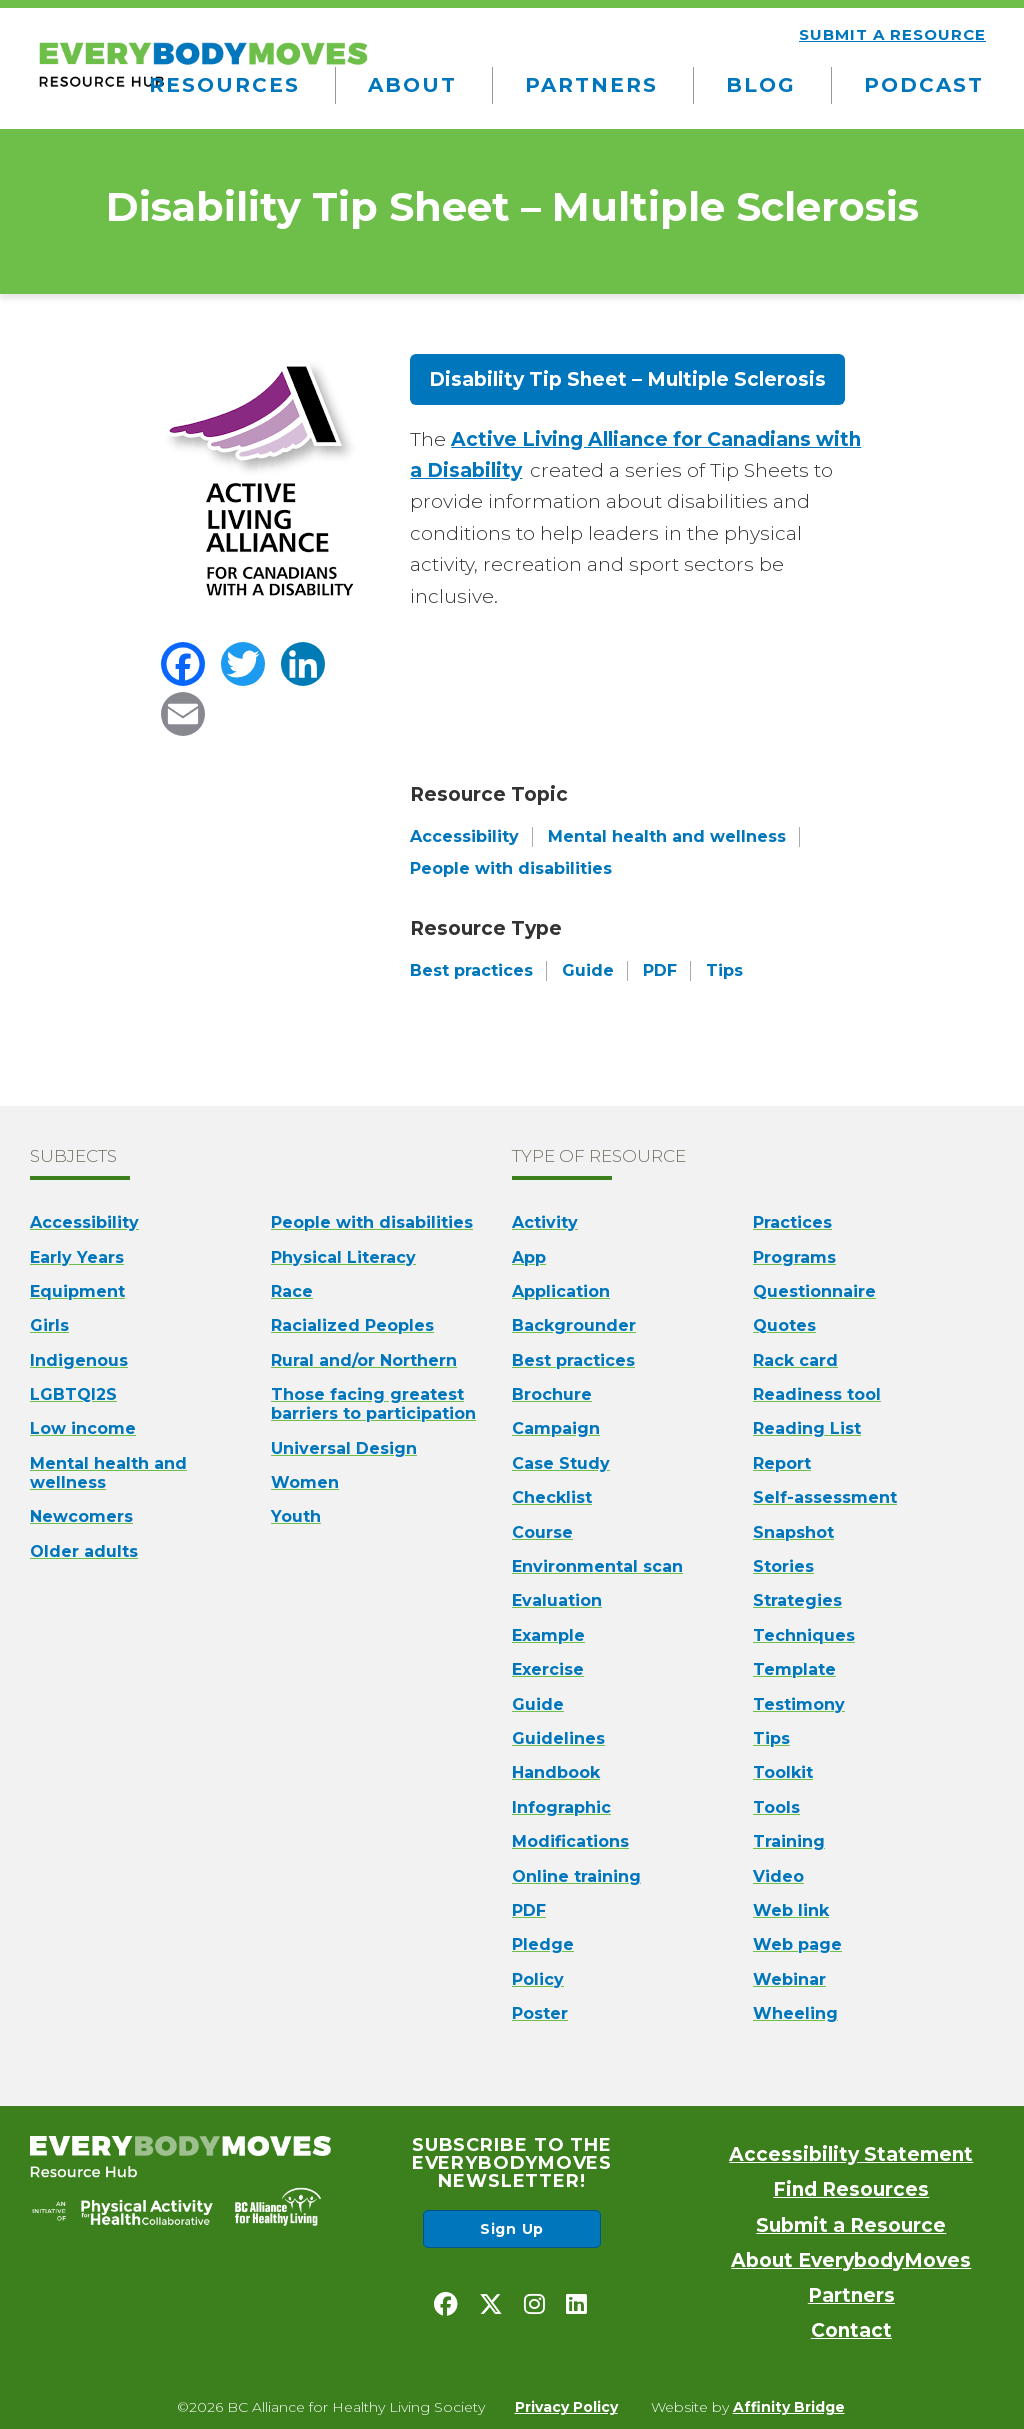 This screenshot has width=1024, height=2429. Describe the element at coordinates (556, 1772) in the screenshot. I see `Handbook` at that location.